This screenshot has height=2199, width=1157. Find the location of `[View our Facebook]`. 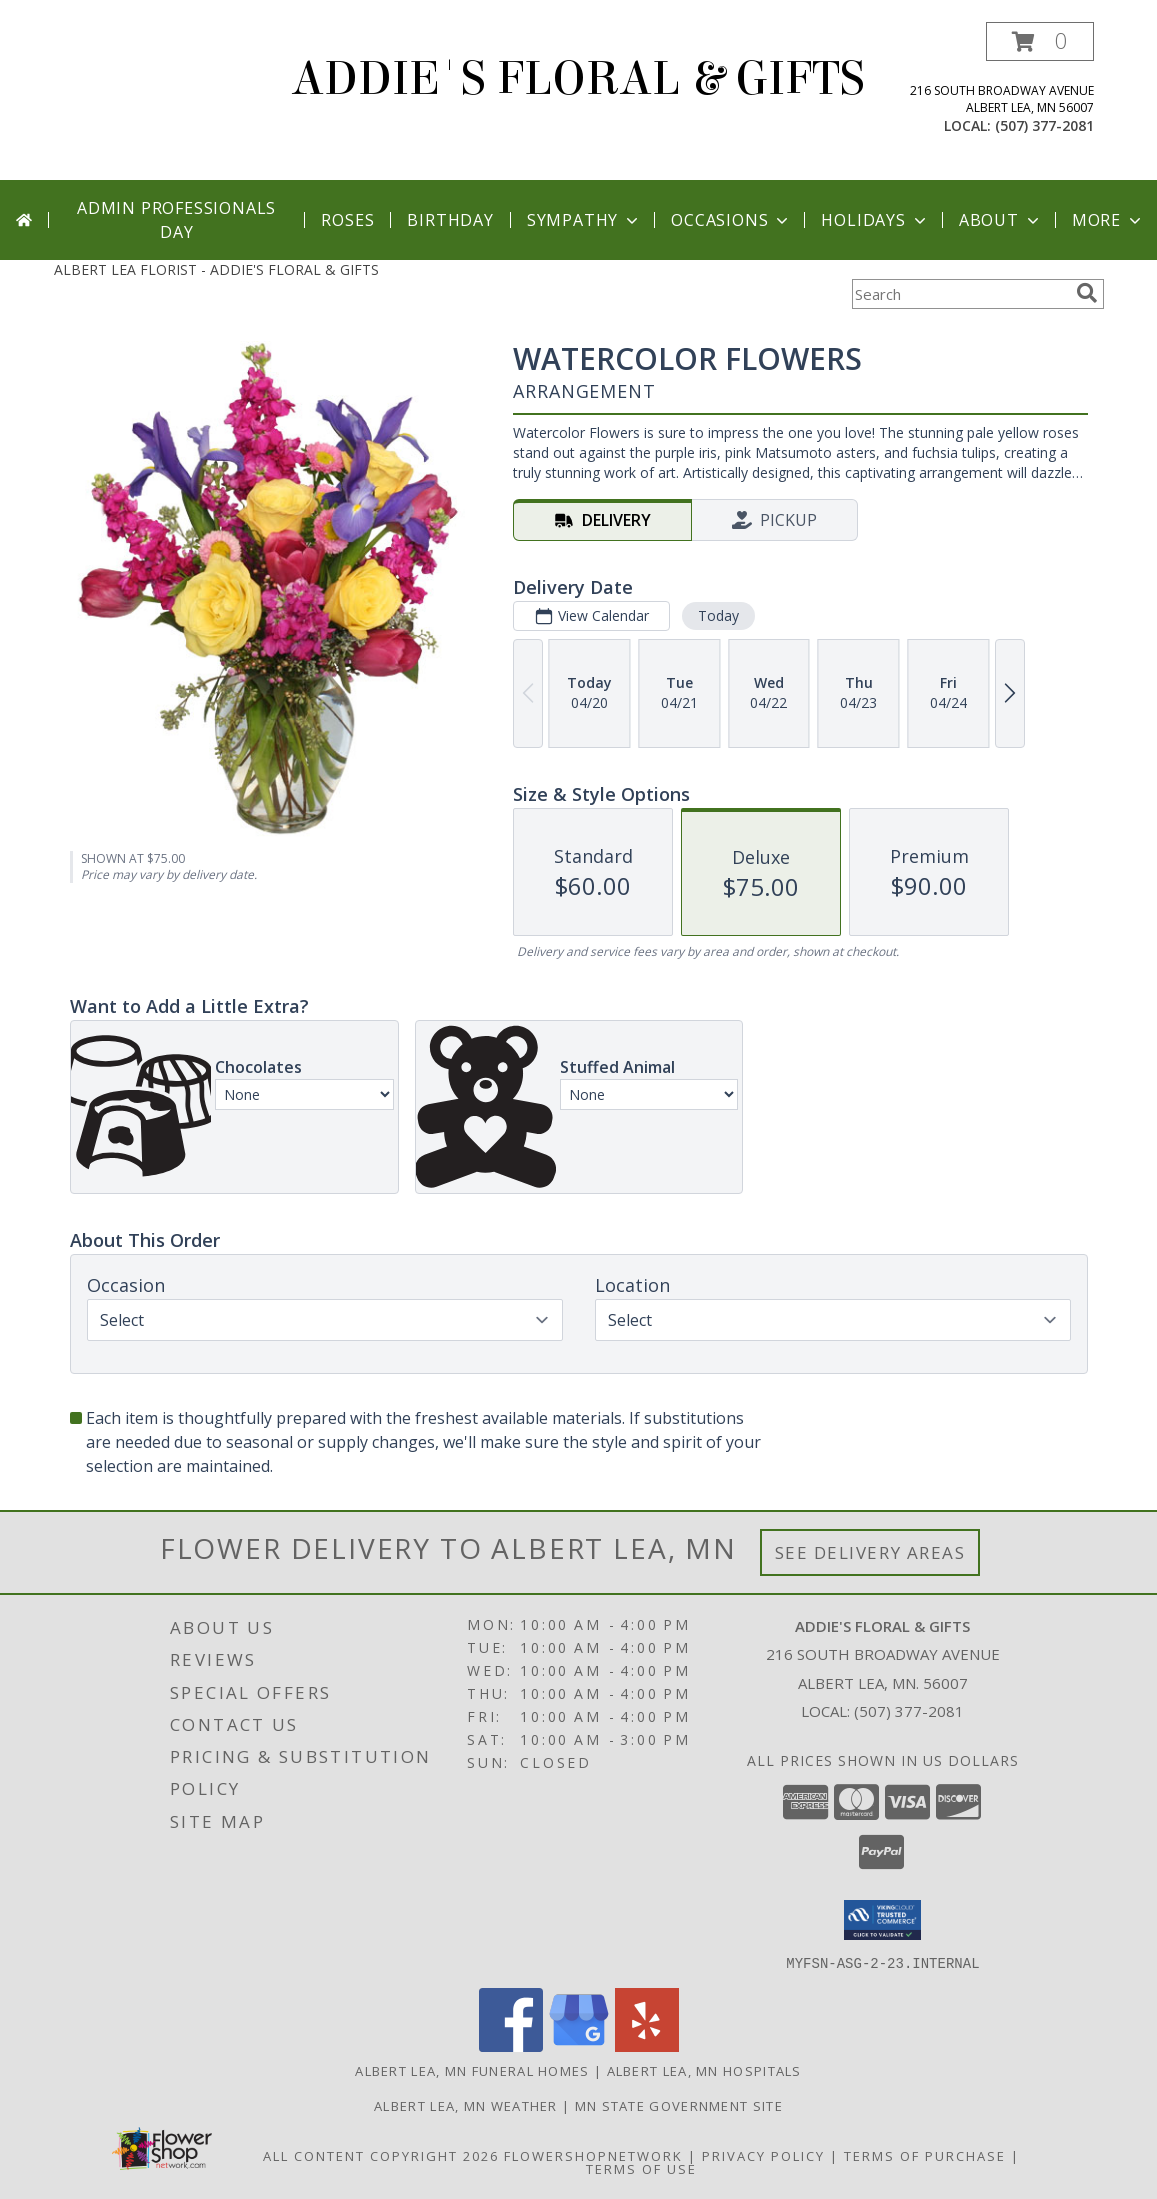

[View our Facebook] is located at coordinates (511, 2045).